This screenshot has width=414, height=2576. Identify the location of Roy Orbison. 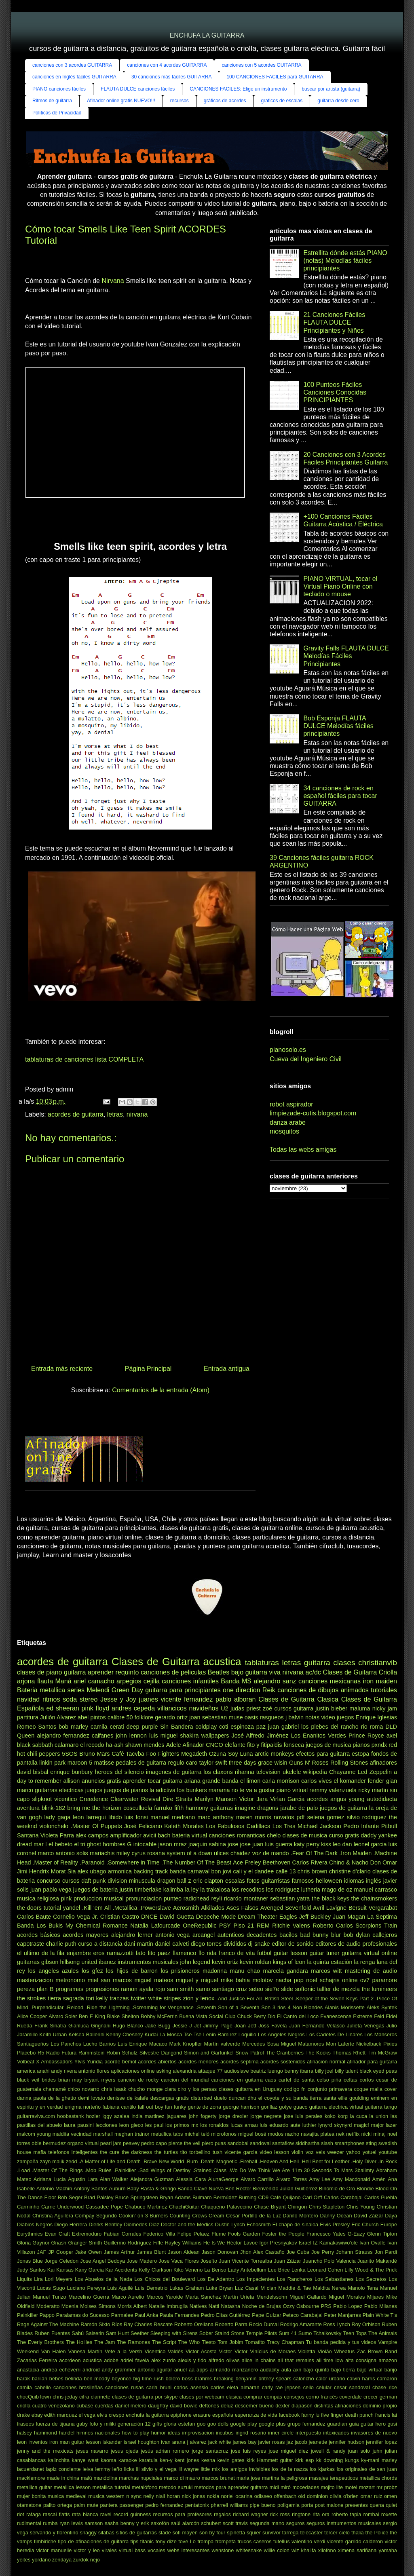
(366, 2324).